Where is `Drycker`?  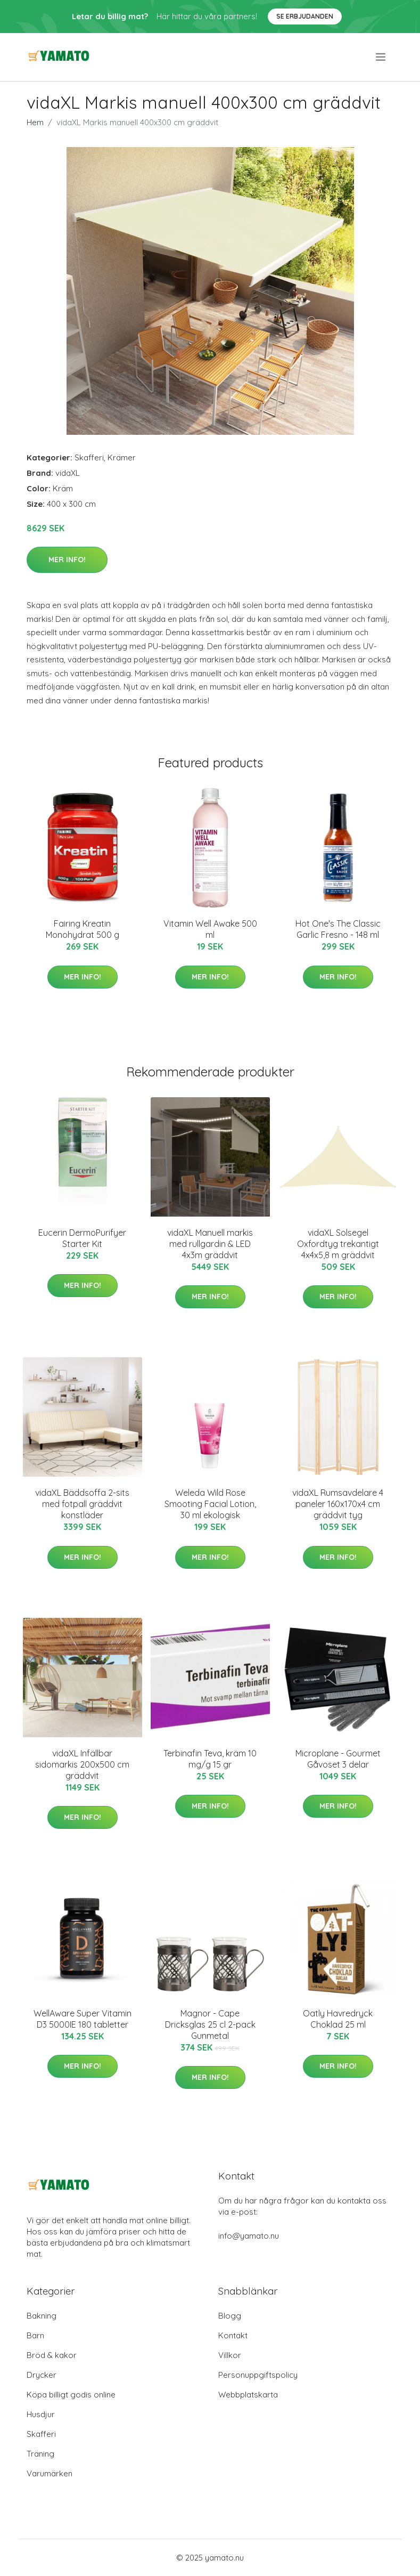
Drycker is located at coordinates (41, 2375).